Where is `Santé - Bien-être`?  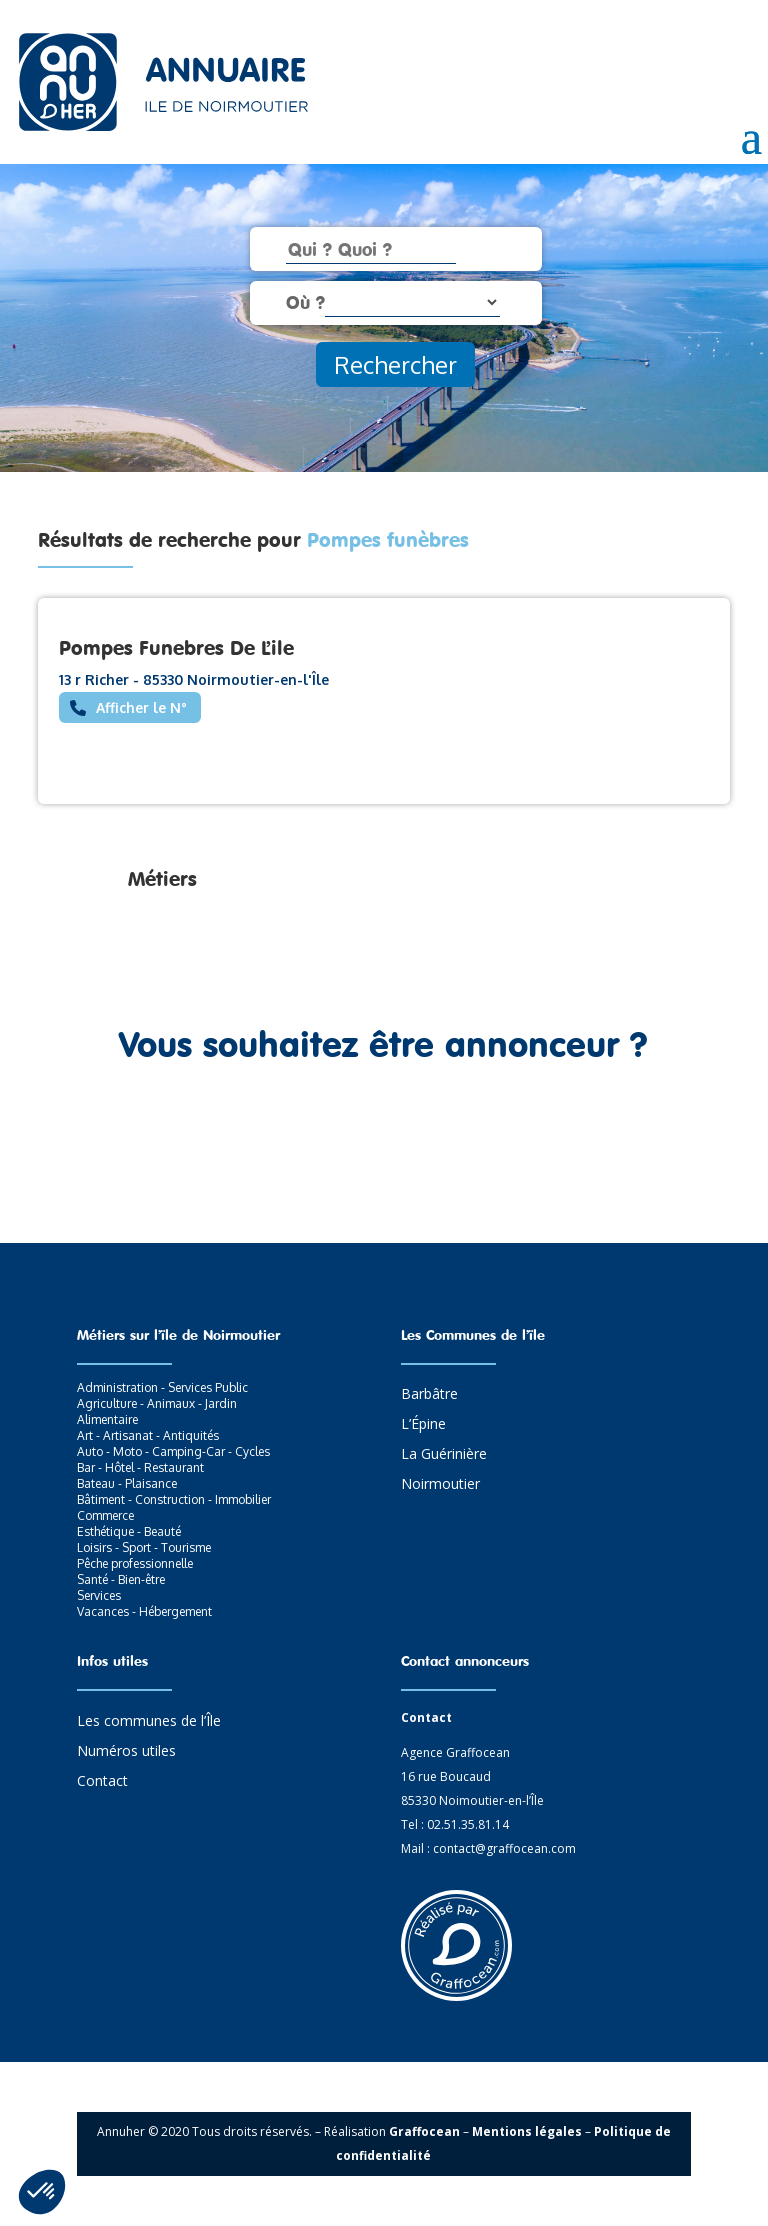 Santé - Bien-être is located at coordinates (121, 1579).